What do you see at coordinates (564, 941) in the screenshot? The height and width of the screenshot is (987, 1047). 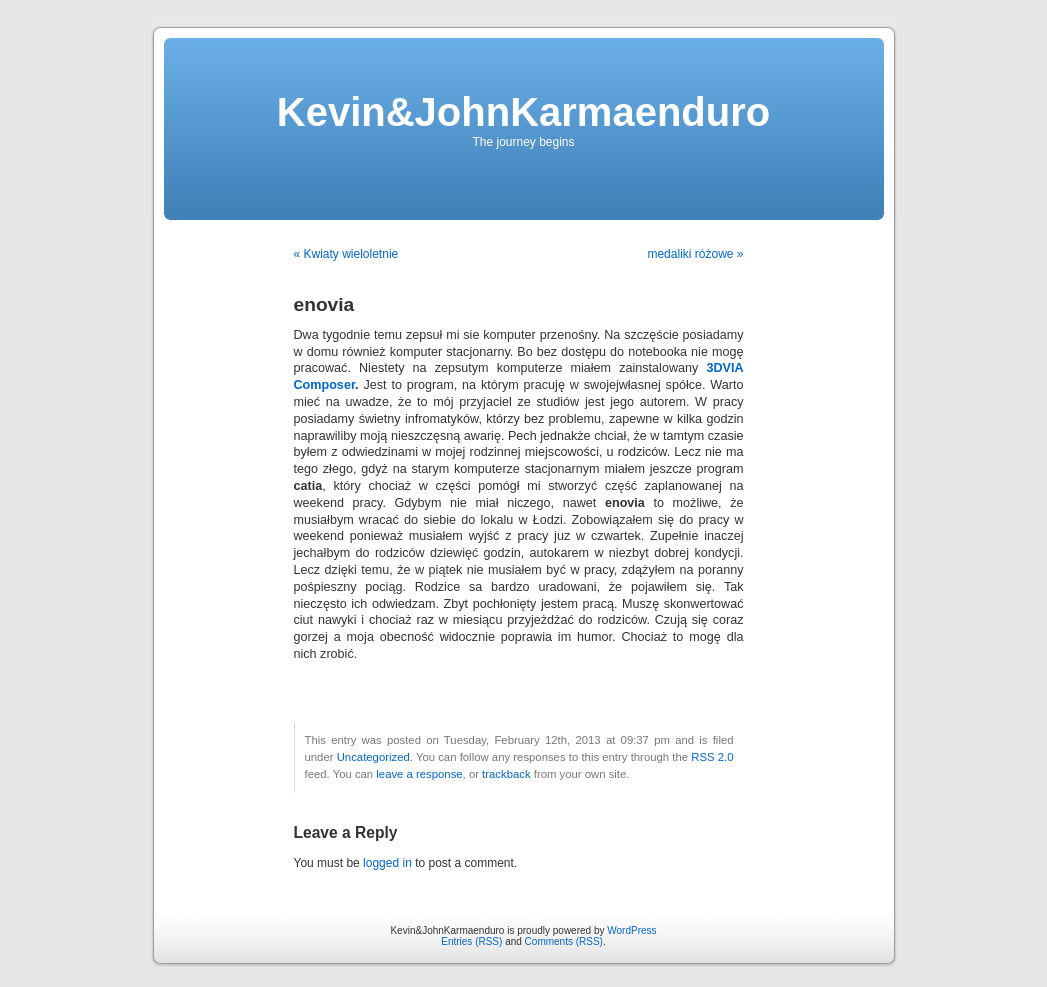 I see `Comments (RSS)` at bounding box center [564, 941].